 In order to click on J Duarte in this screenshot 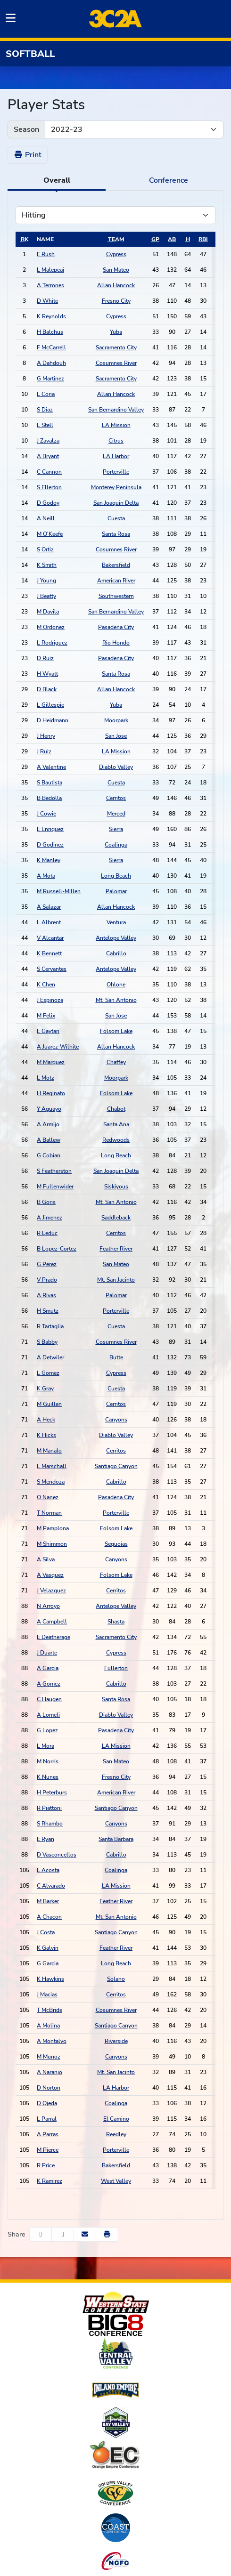, I will do `click(47, 1652)`.